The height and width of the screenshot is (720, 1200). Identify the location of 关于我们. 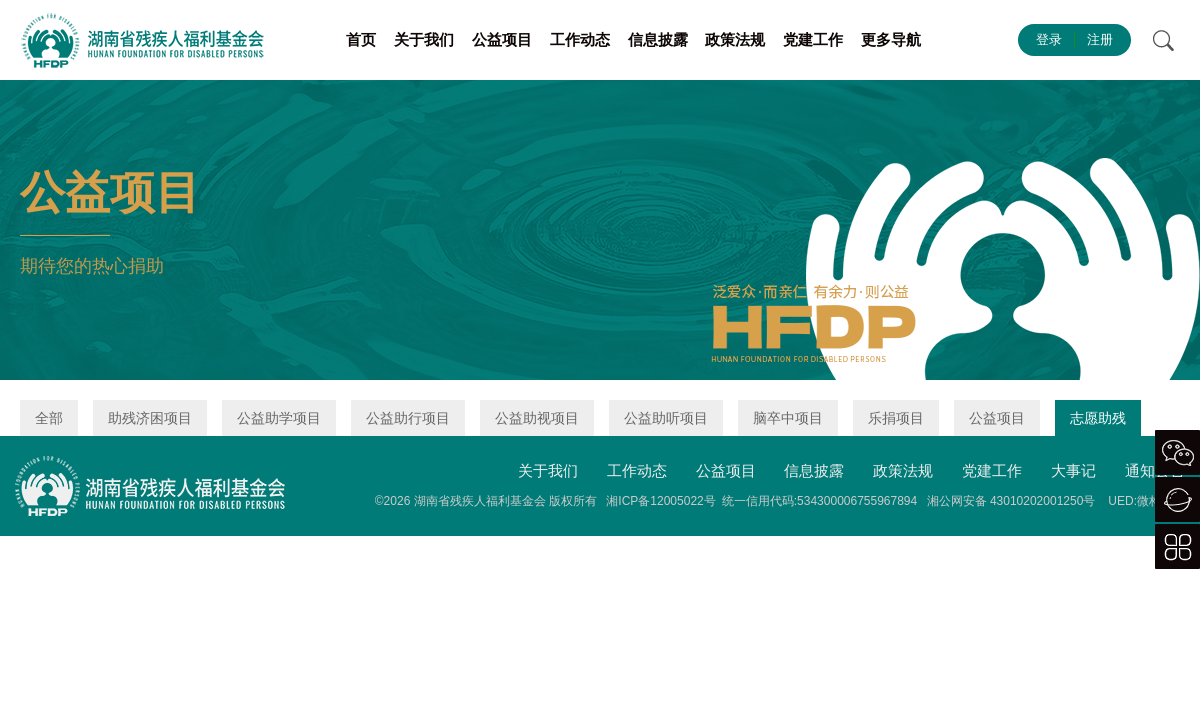
(424, 39).